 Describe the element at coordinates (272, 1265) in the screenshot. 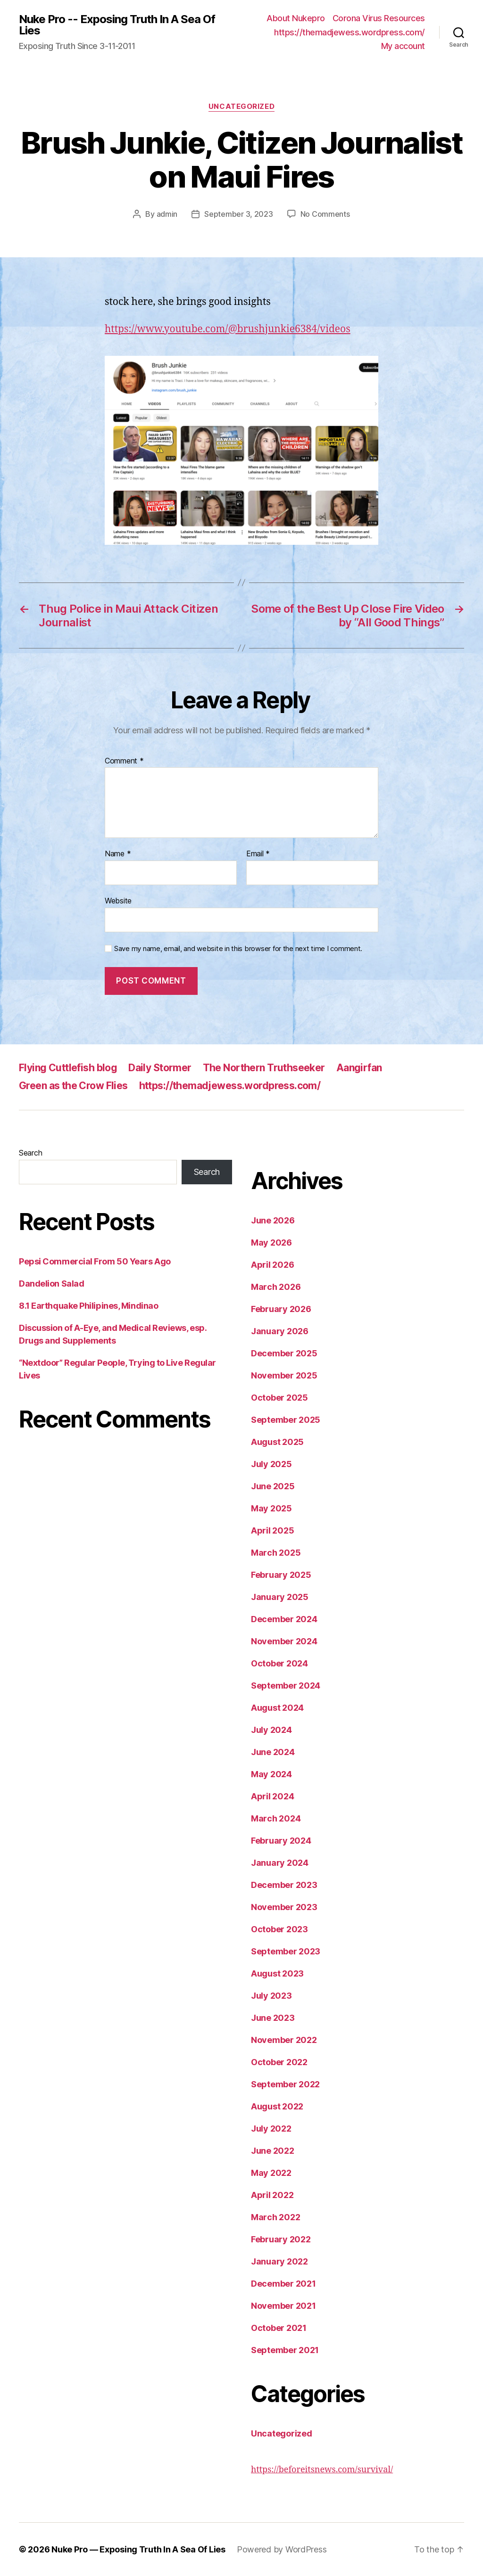

I see `April 2026` at that location.